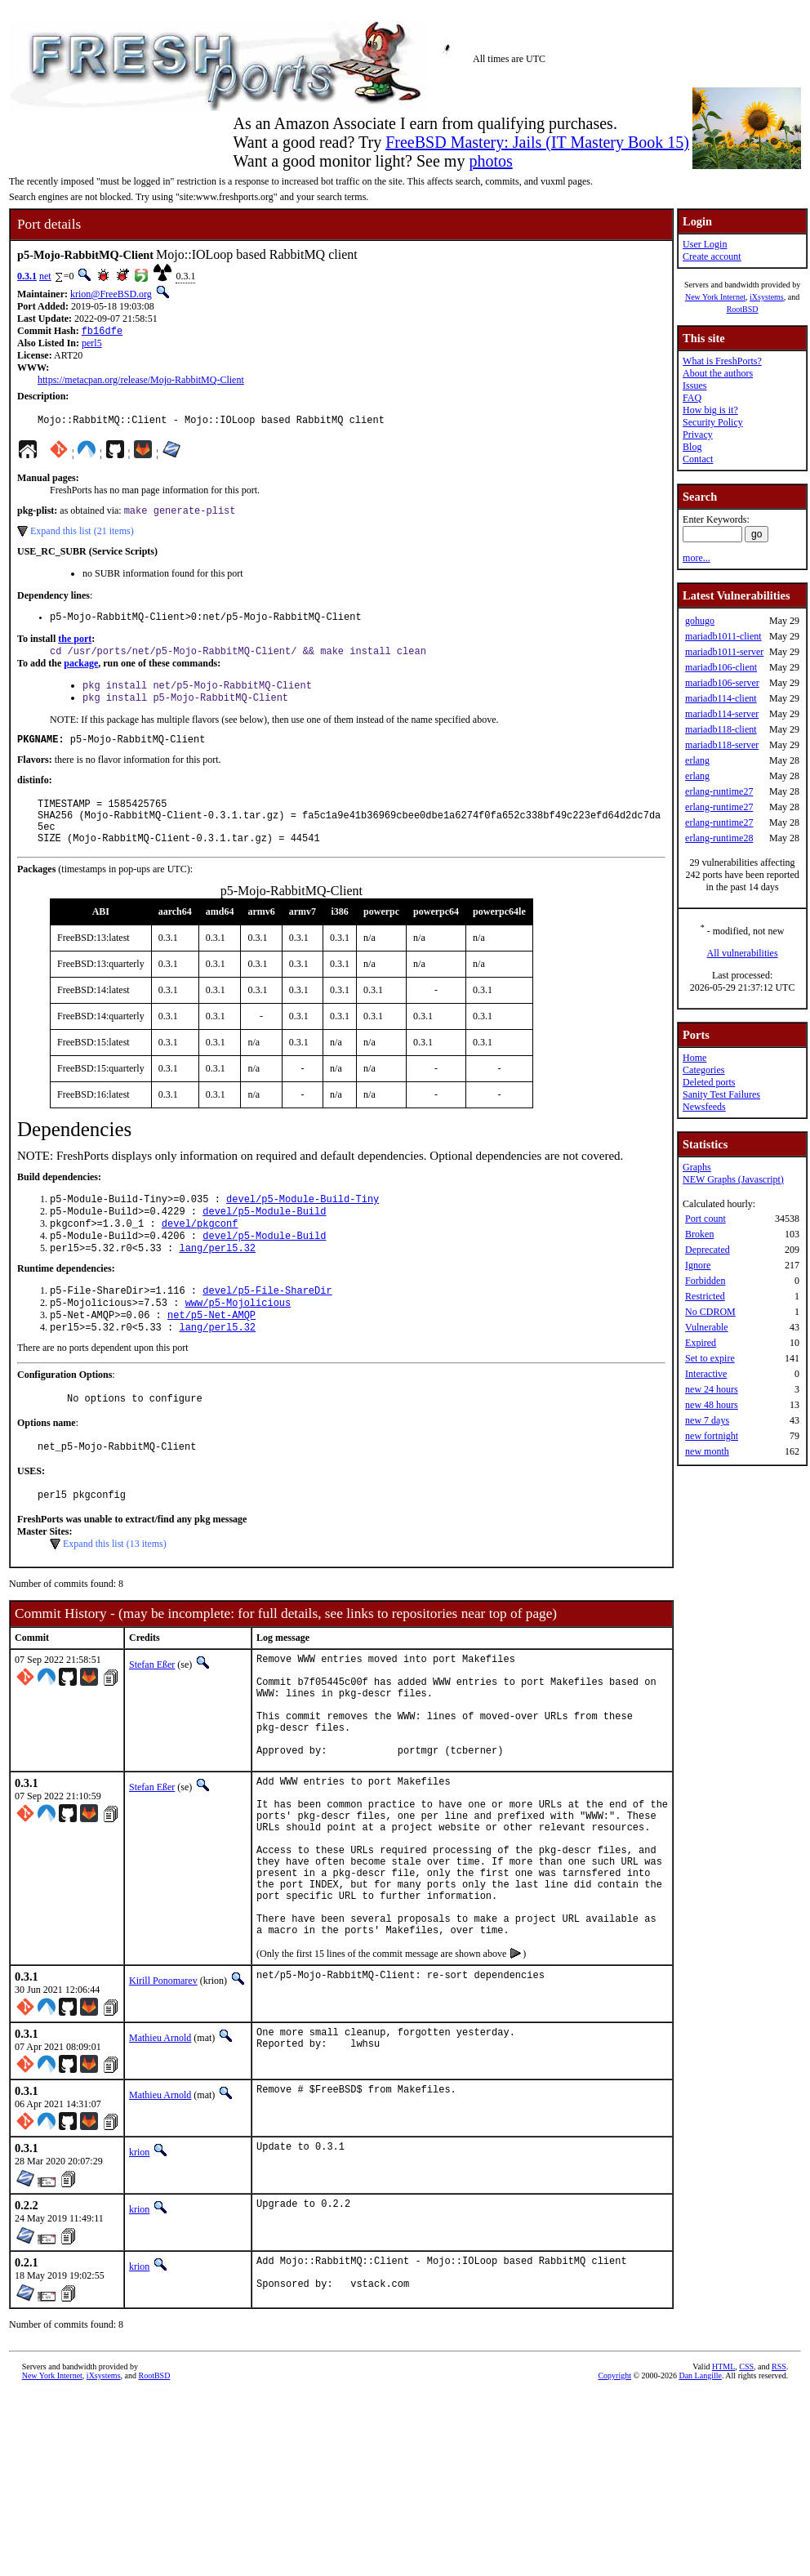 This screenshot has height=2576, width=810. Describe the element at coordinates (710, 410) in the screenshot. I see `How big is it?` at that location.